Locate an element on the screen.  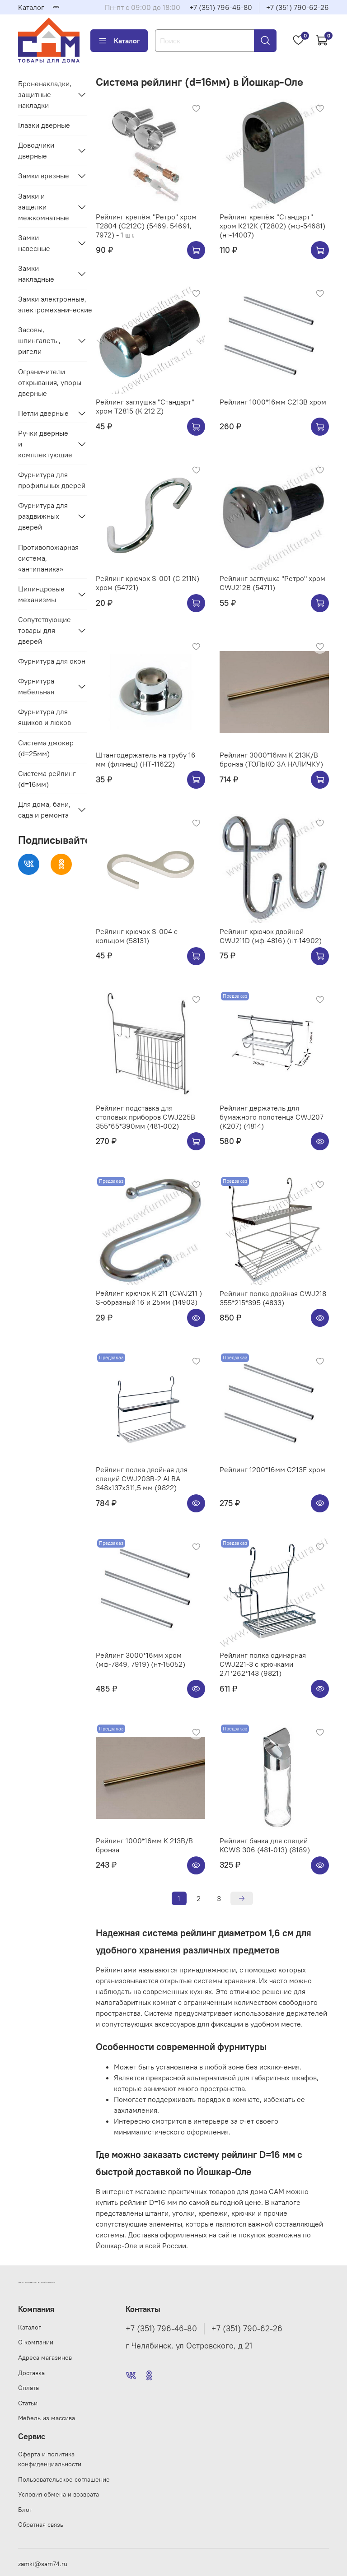
Рейлинг полка двойная CWJ218 355*215*395 (4833) is located at coordinates (273, 1298).